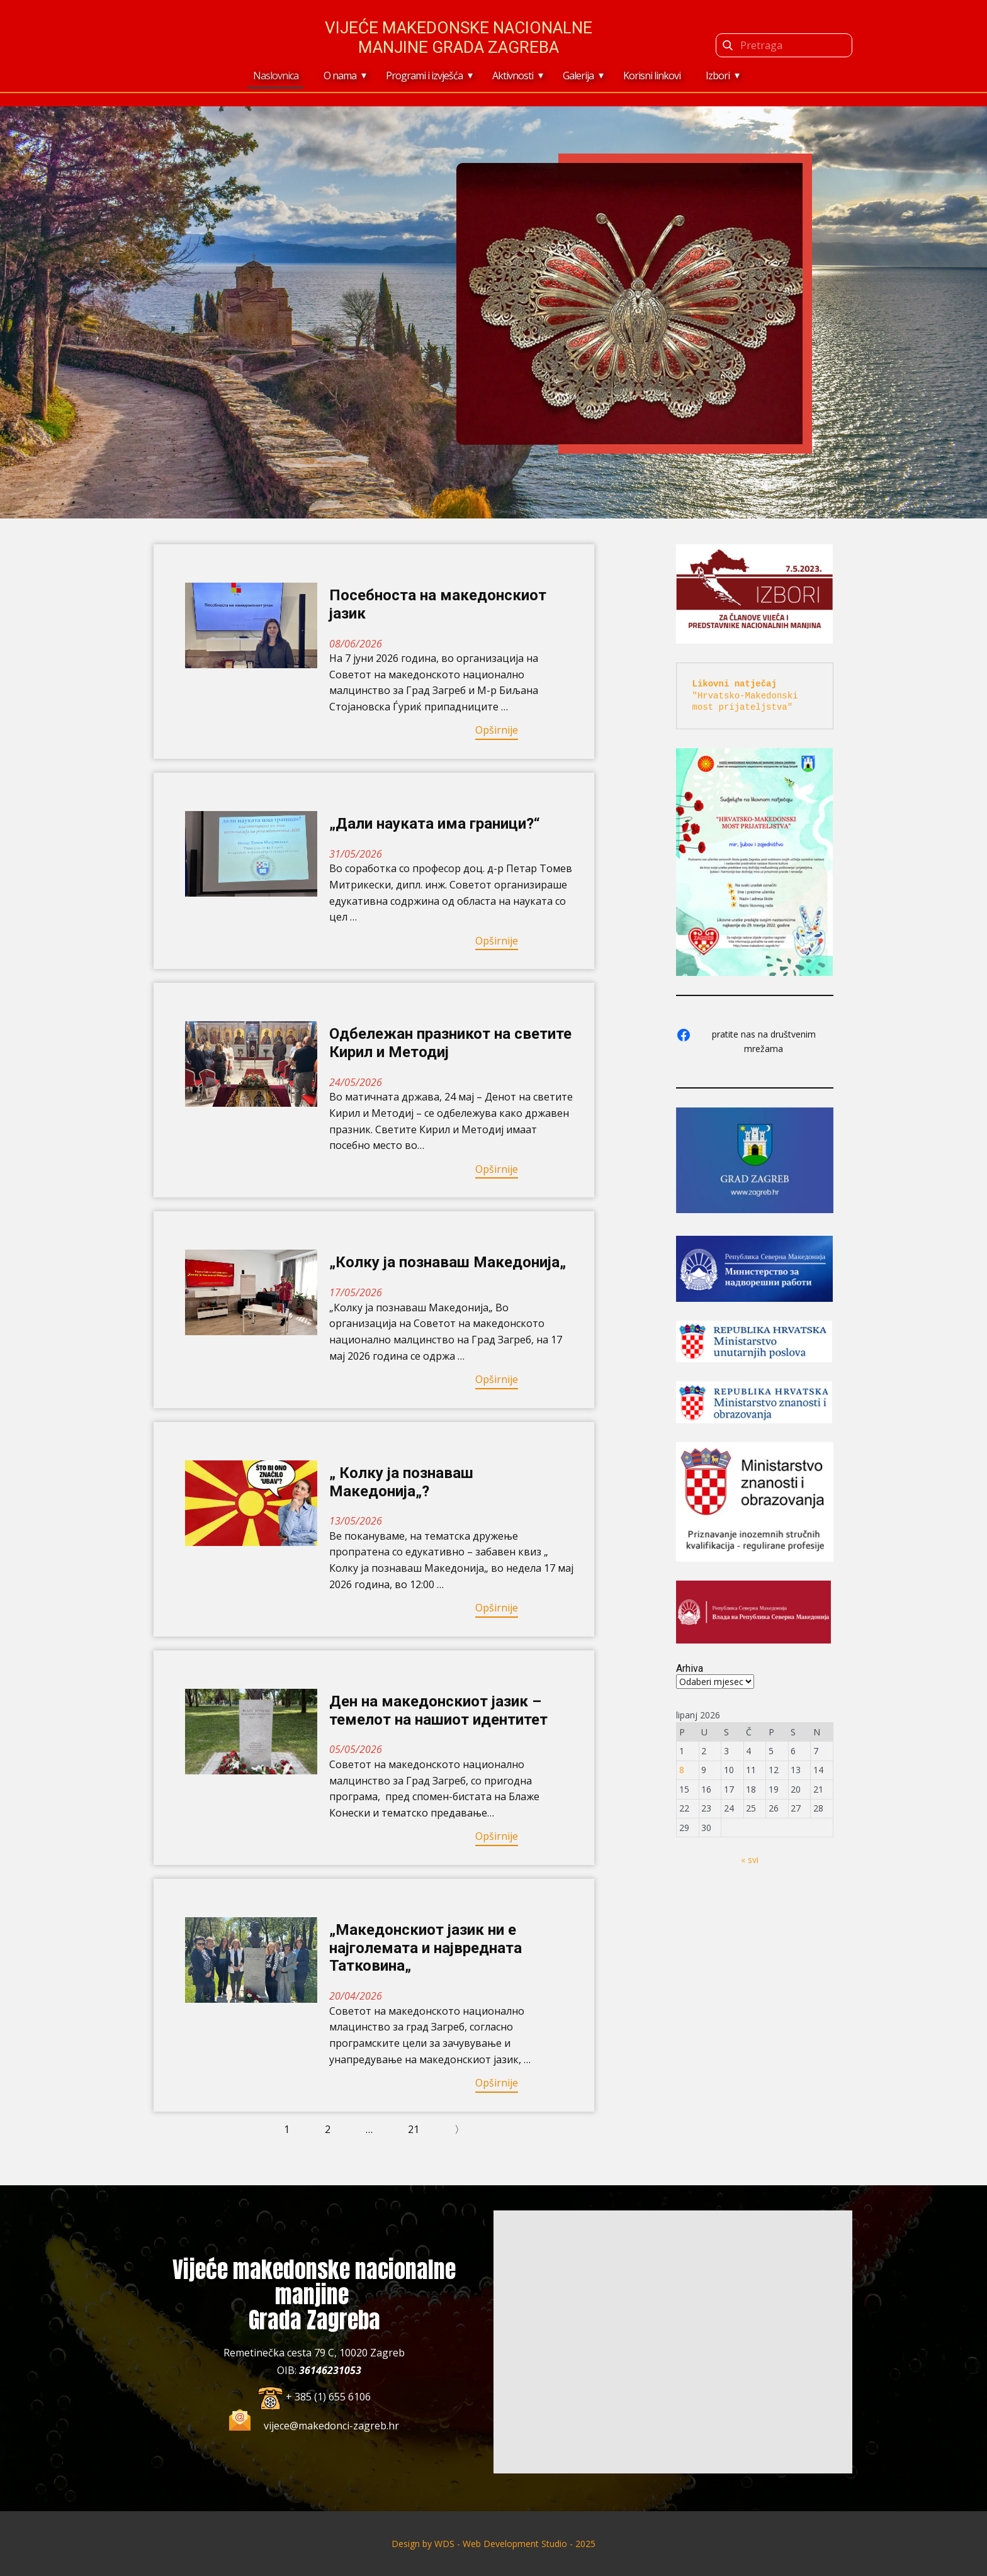 The width and height of the screenshot is (987, 2576). Describe the element at coordinates (331, 2426) in the screenshot. I see `vijece@makedonci-zagreb.hr` at that location.